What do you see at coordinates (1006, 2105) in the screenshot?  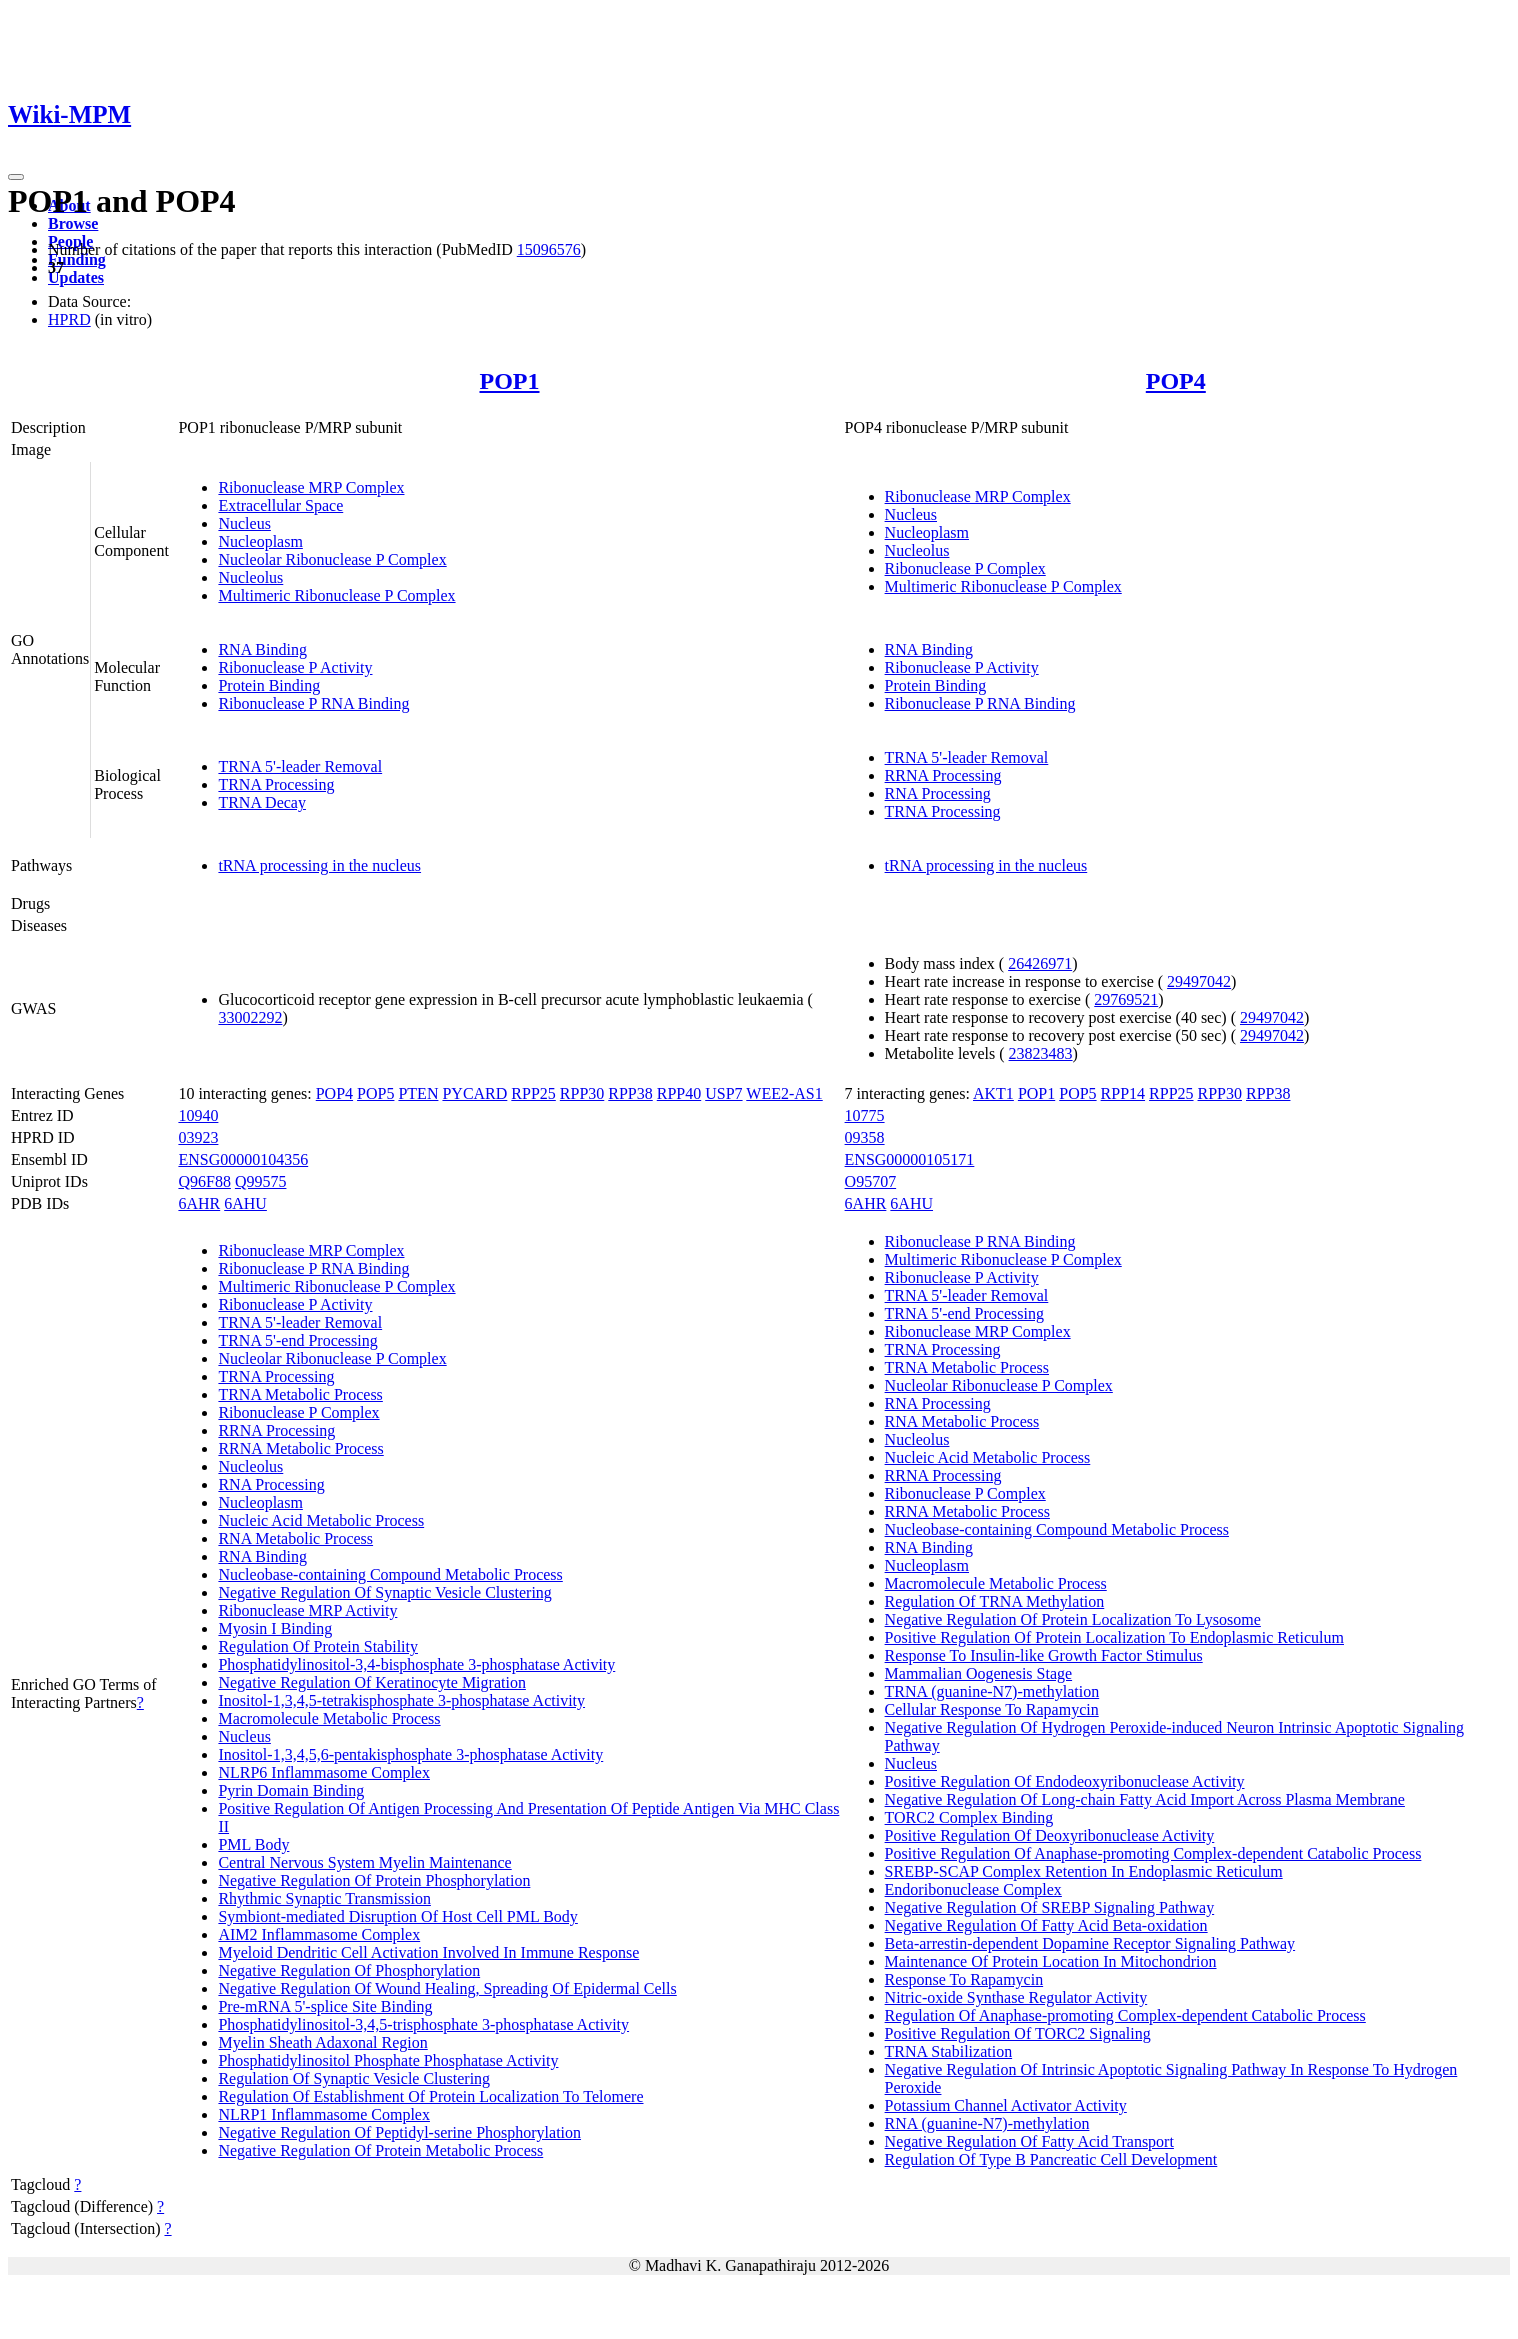 I see `Potassium Channel Activator Activity` at bounding box center [1006, 2105].